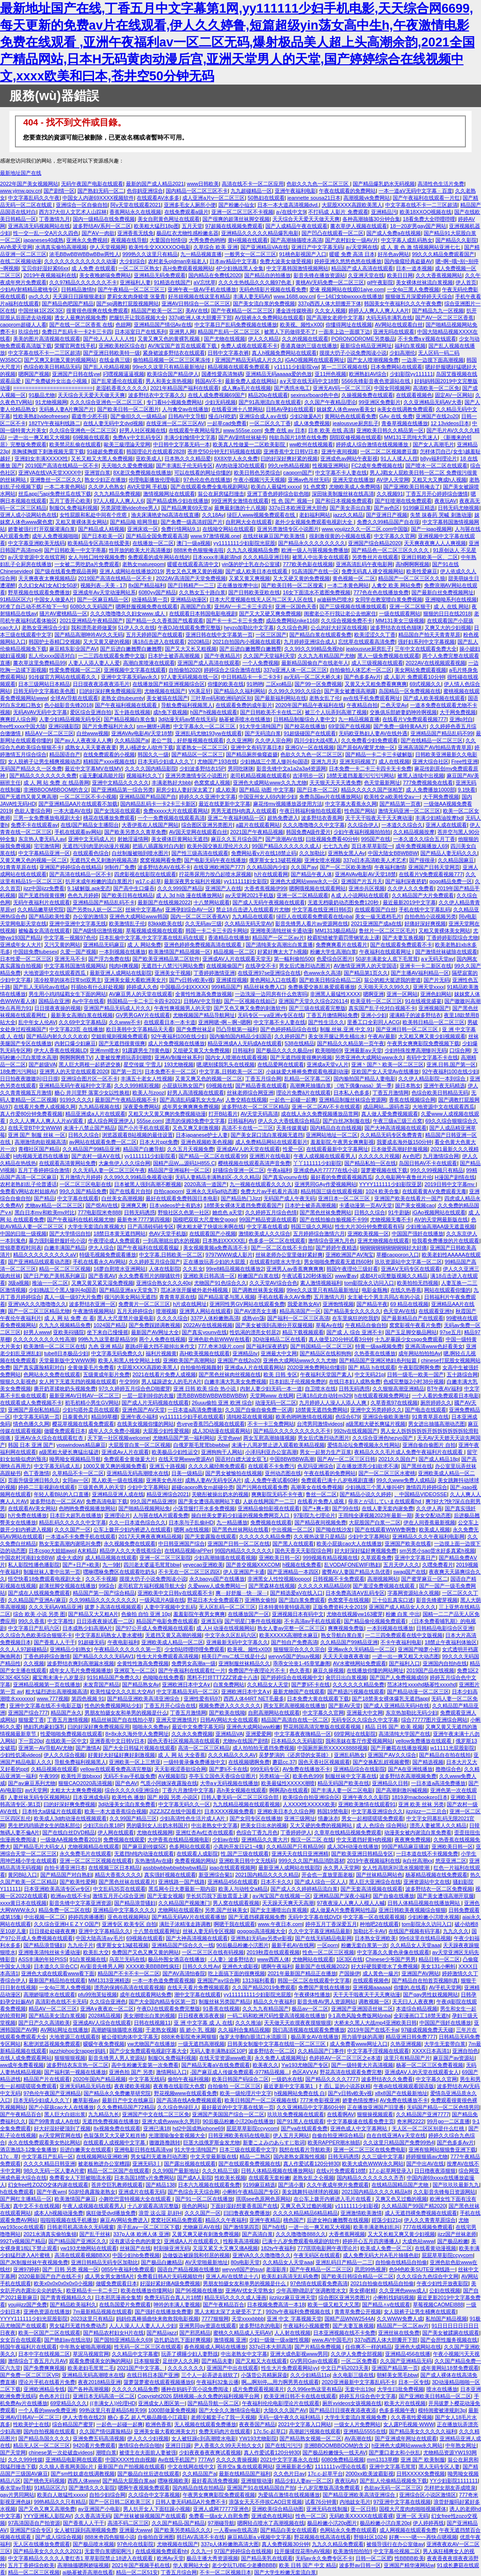 This screenshot has height=2576, width=481. What do you see at coordinates (214, 1825) in the screenshot?
I see `中出老熟女中文字幕` at bounding box center [214, 1825].